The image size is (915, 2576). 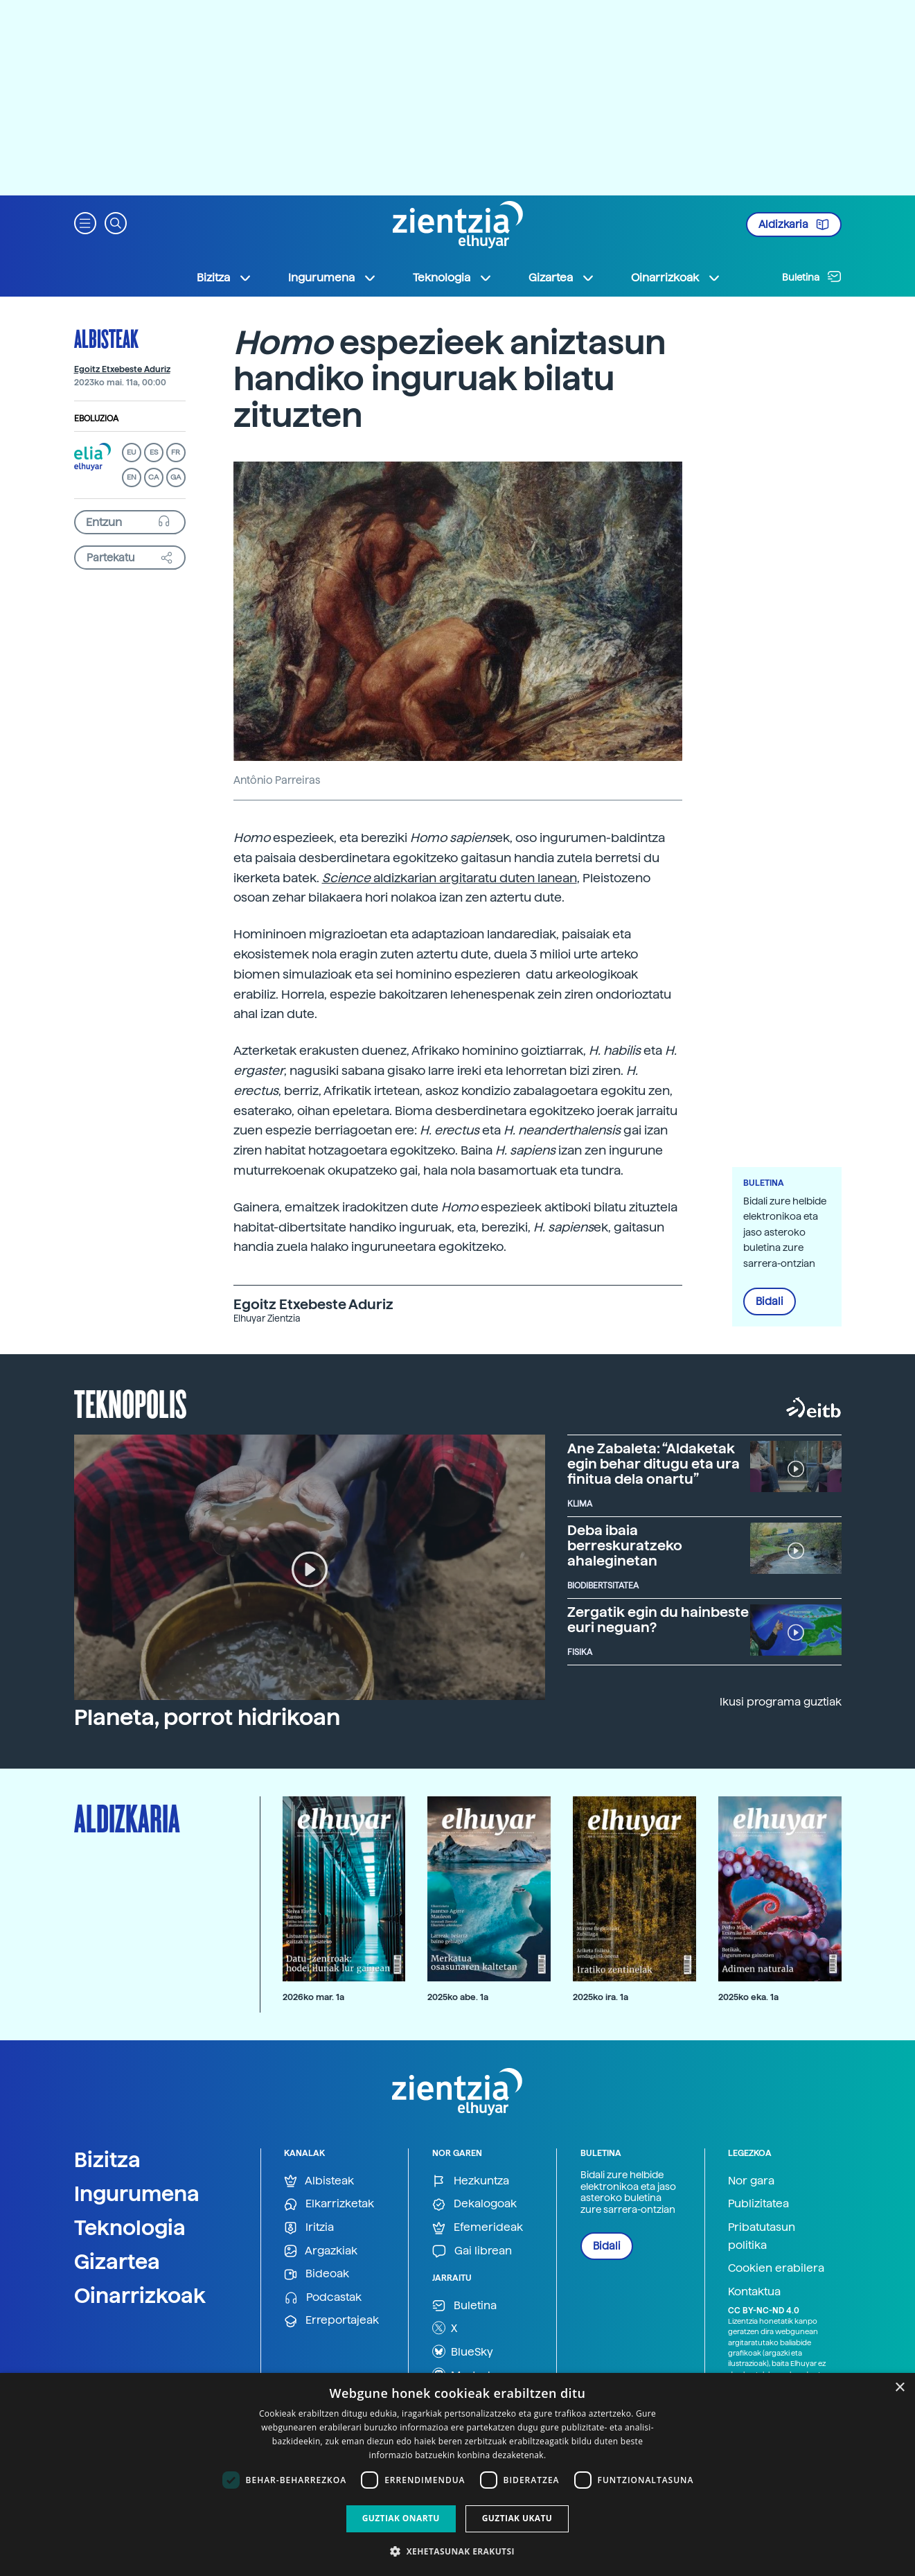 What do you see at coordinates (624, 1545) in the screenshot?
I see `Deba ibaia berreskuratzeko ahaleginetan` at bounding box center [624, 1545].